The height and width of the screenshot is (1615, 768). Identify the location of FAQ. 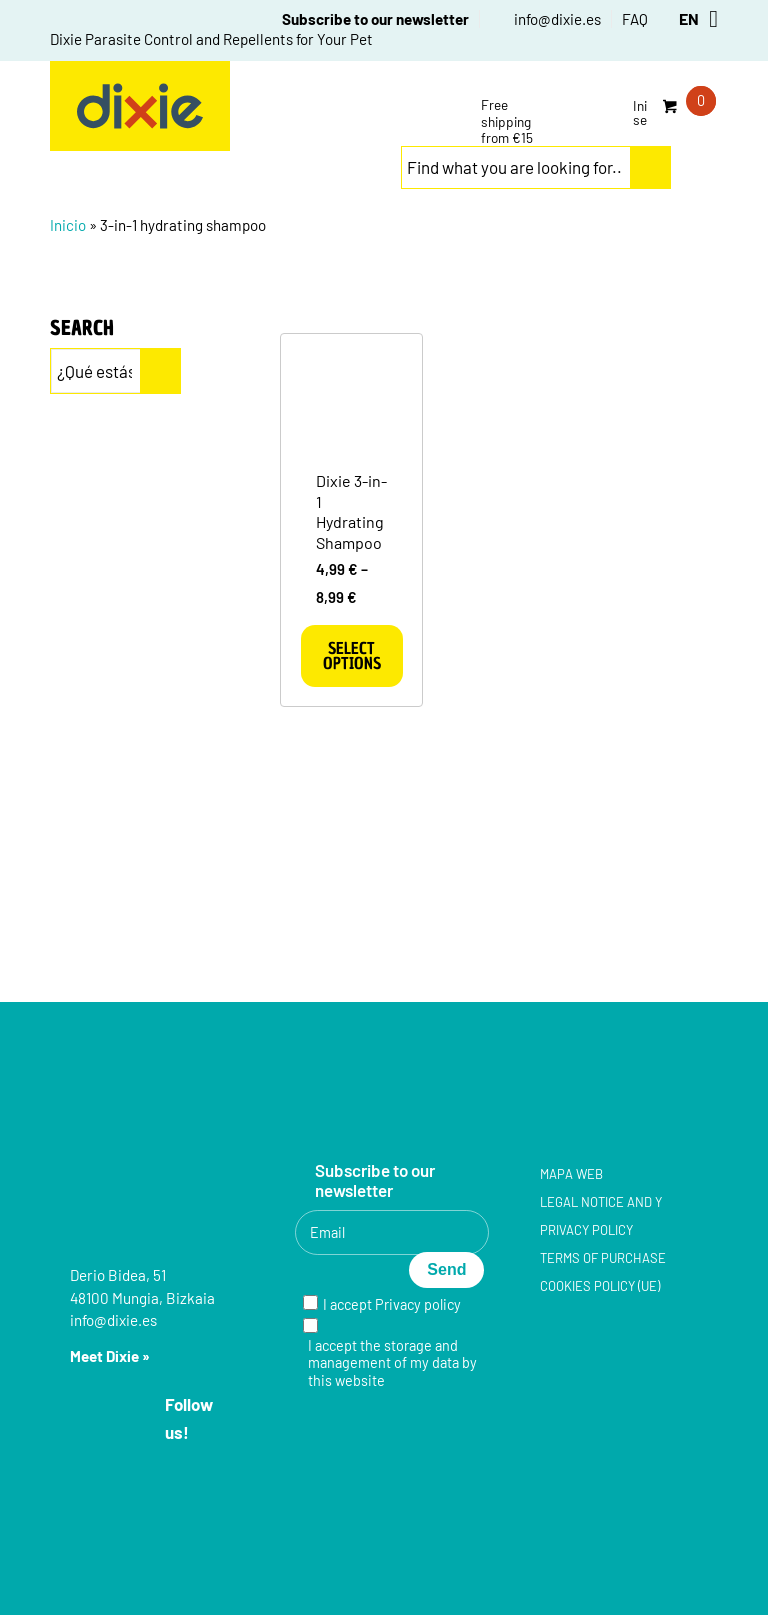
(635, 19).